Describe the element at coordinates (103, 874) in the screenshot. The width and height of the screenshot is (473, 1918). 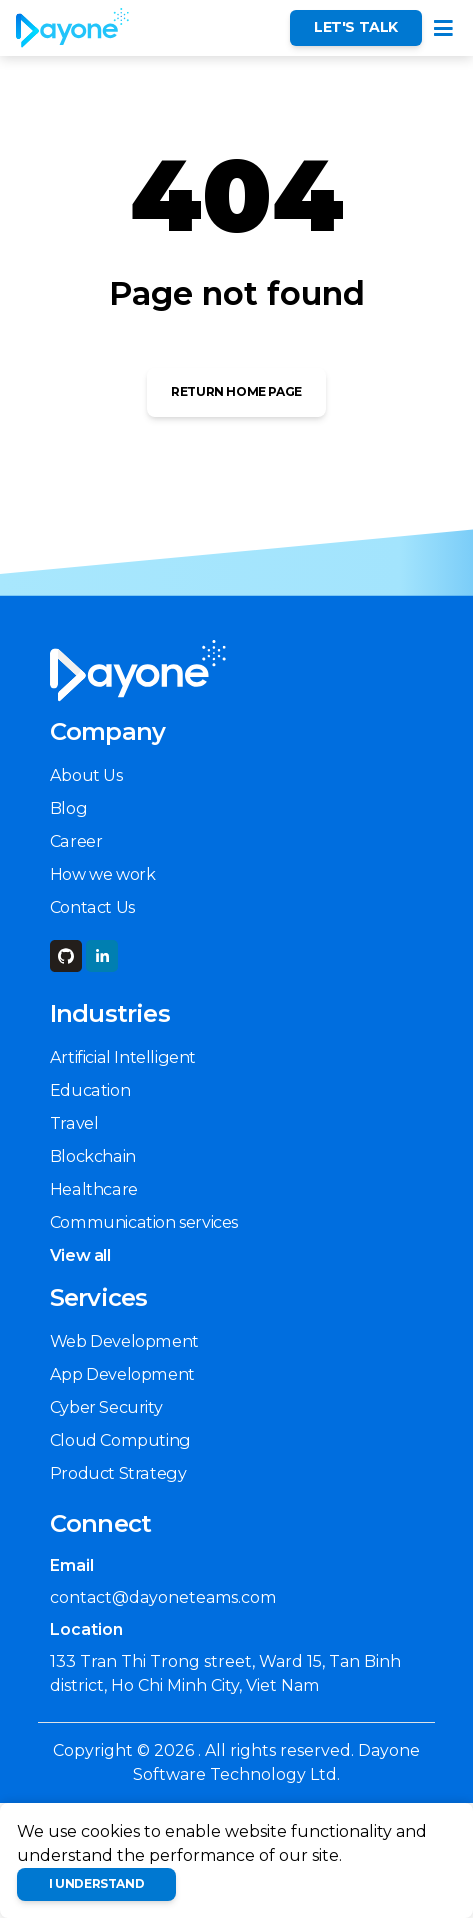
I see `How we work` at that location.